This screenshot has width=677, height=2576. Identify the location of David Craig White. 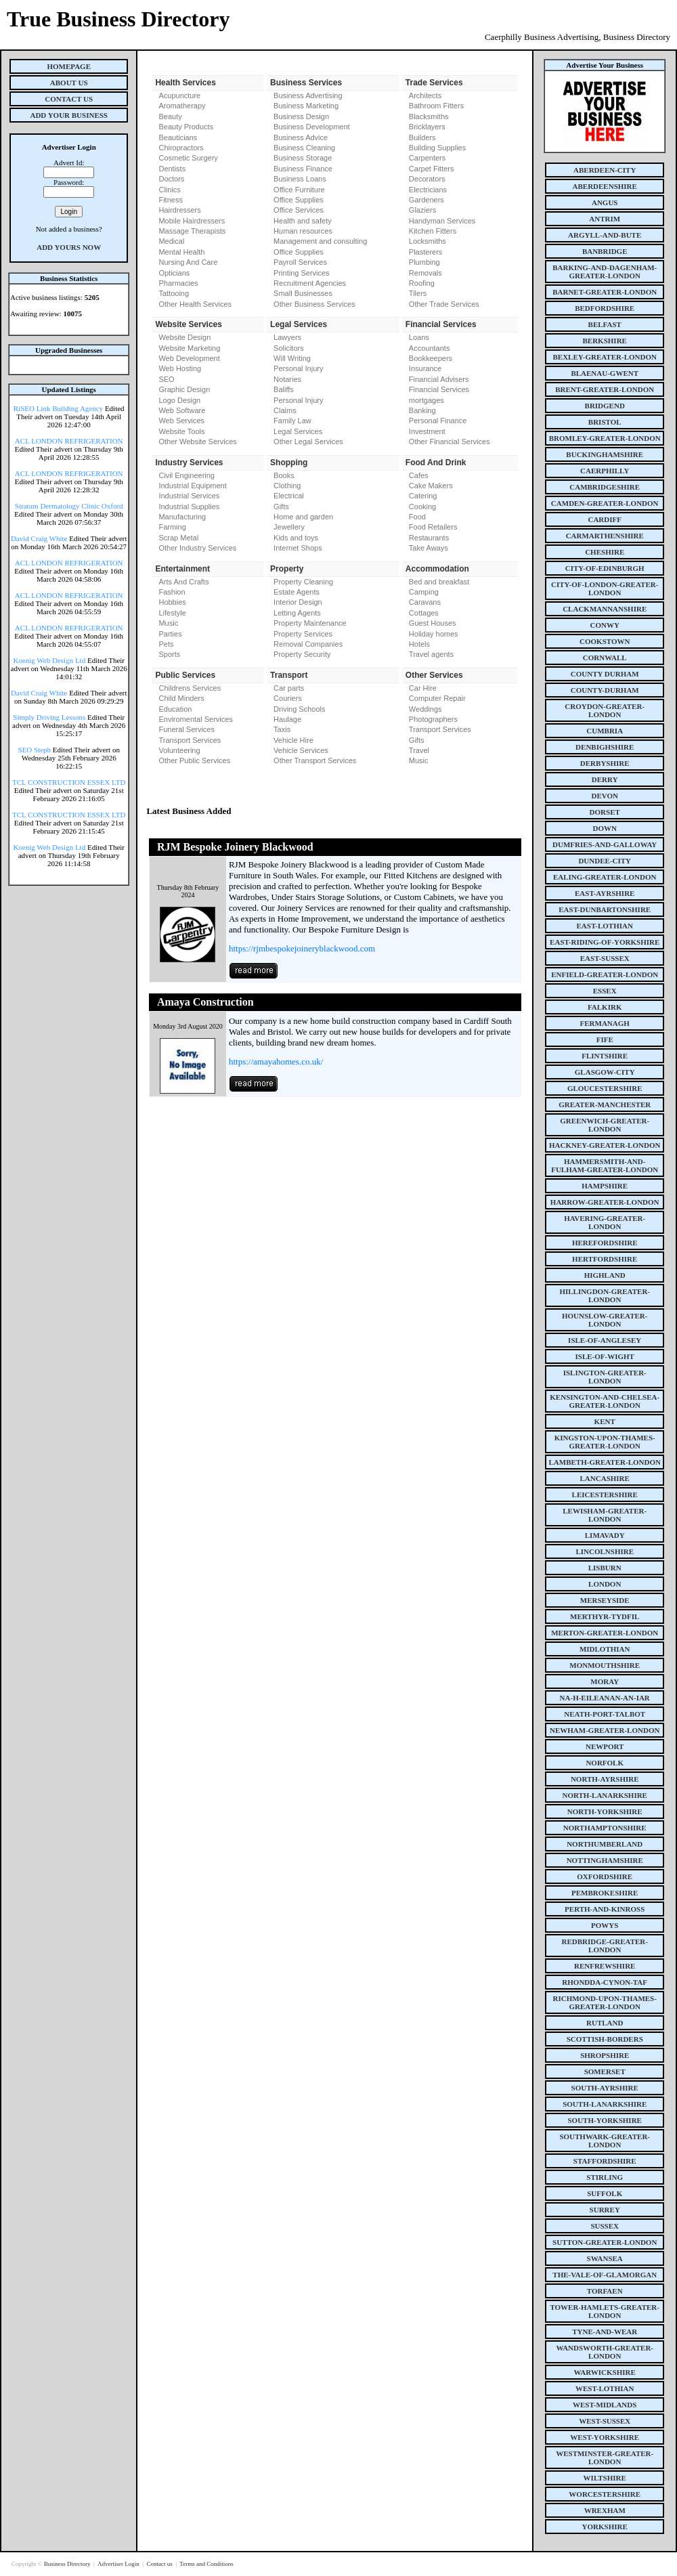
(39, 538).